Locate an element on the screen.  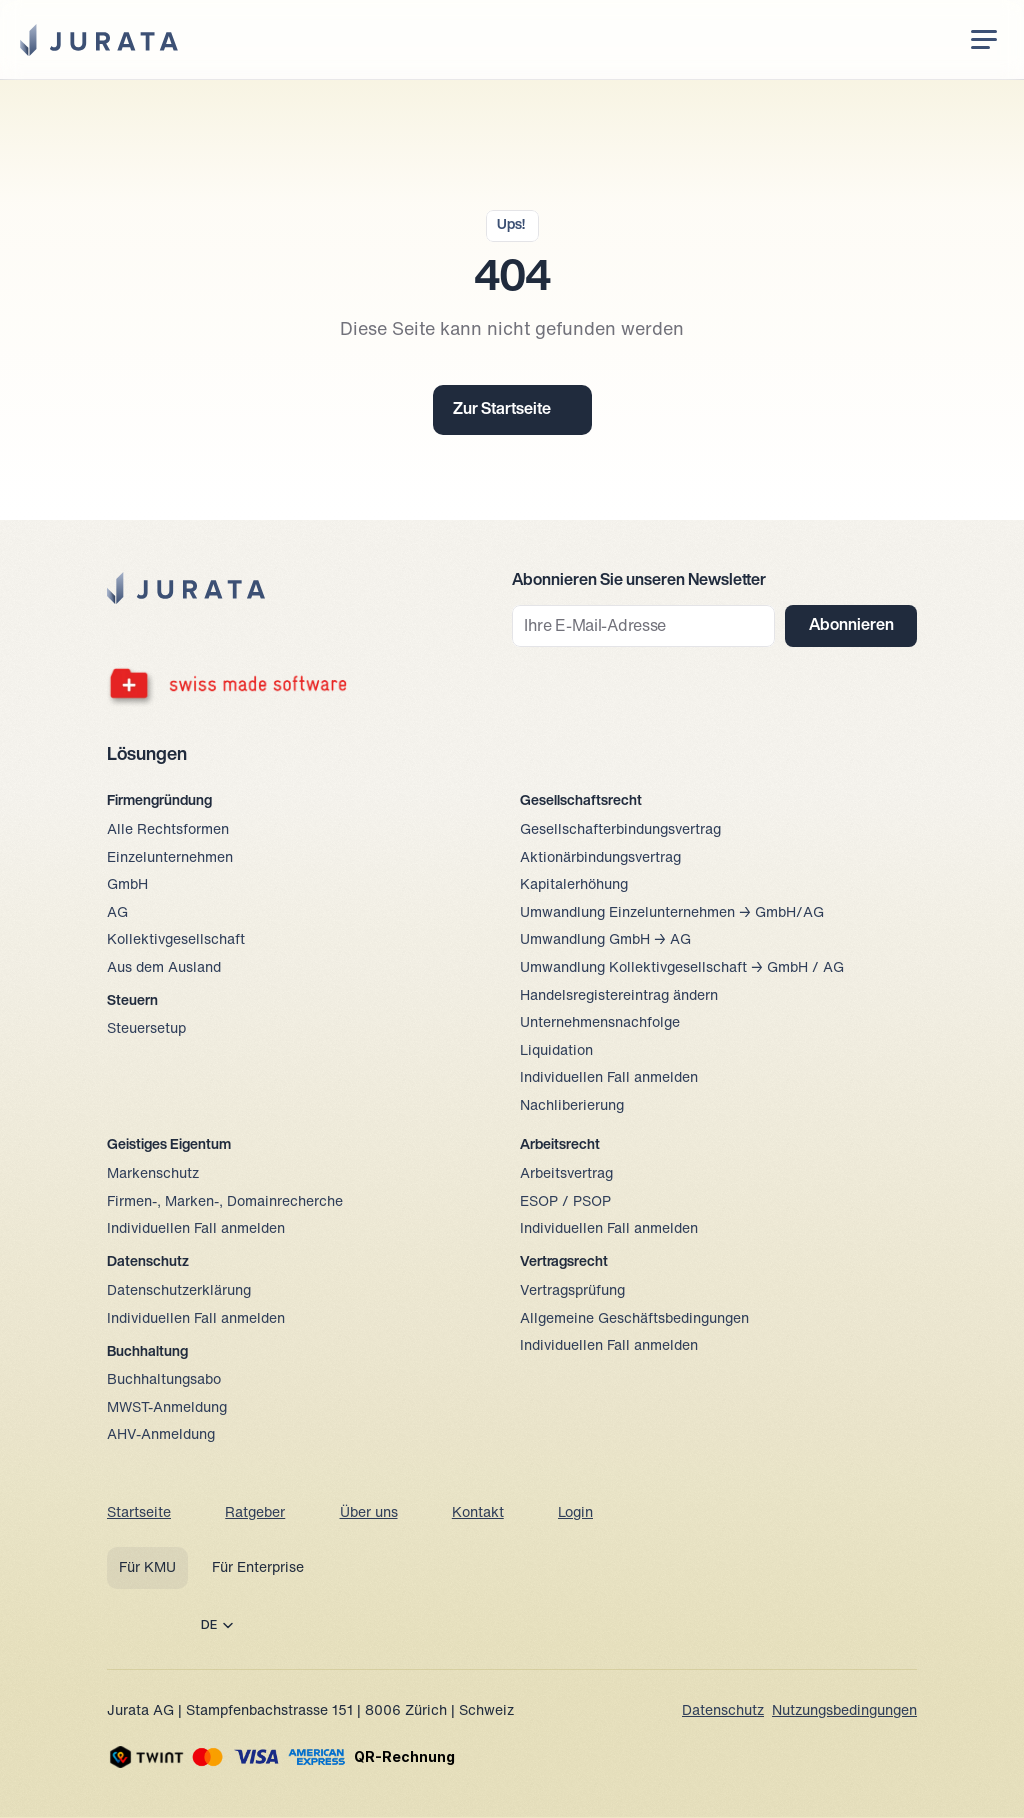
Datenschutz is located at coordinates (723, 1711).